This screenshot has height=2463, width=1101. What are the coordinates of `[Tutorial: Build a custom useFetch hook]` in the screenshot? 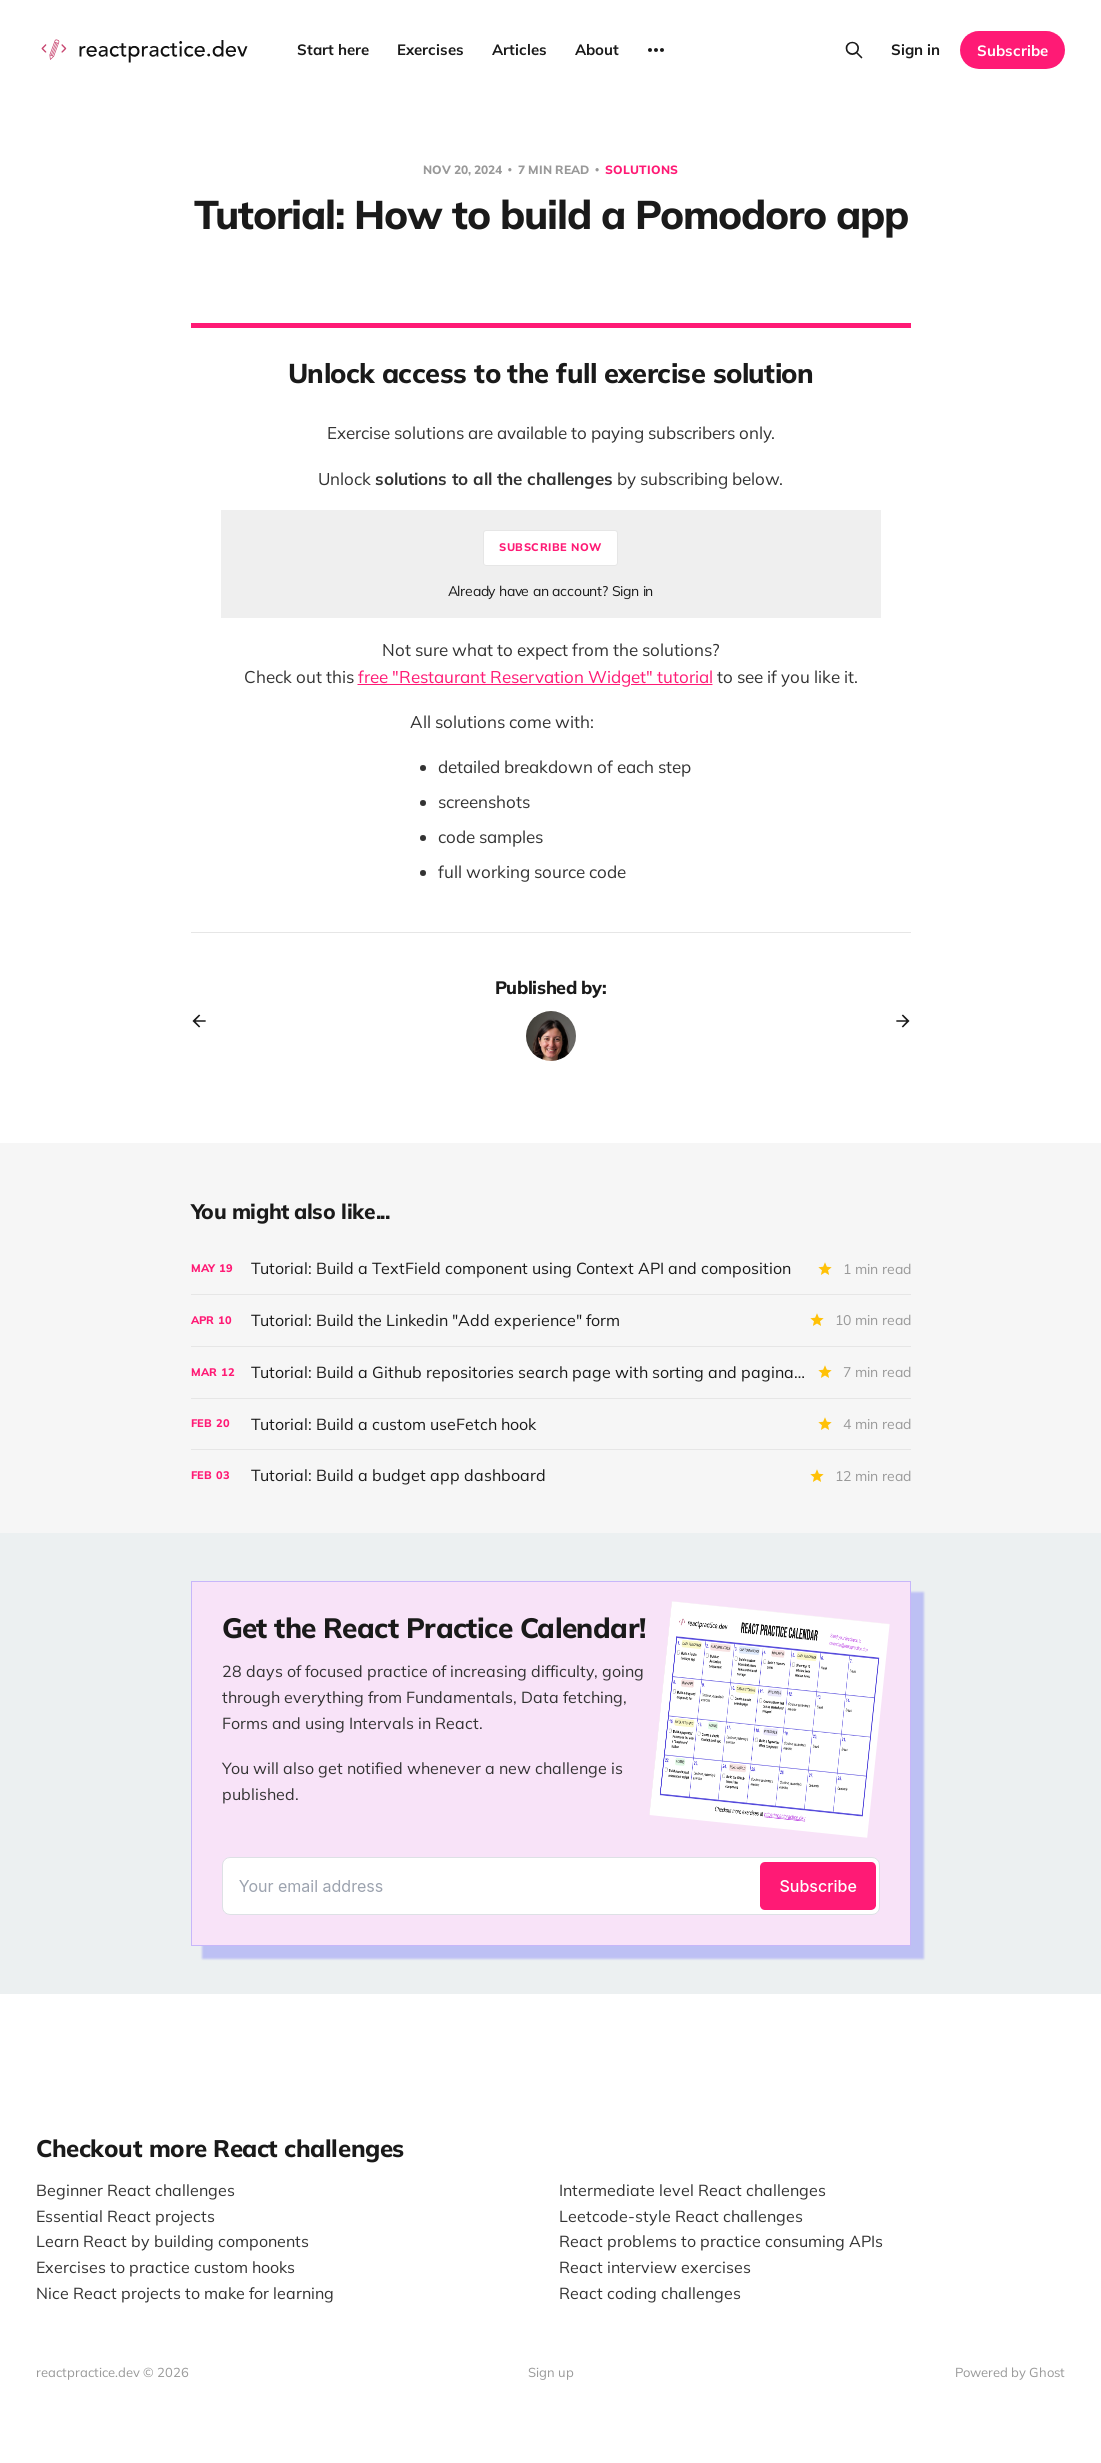 It's located at (551, 1424).